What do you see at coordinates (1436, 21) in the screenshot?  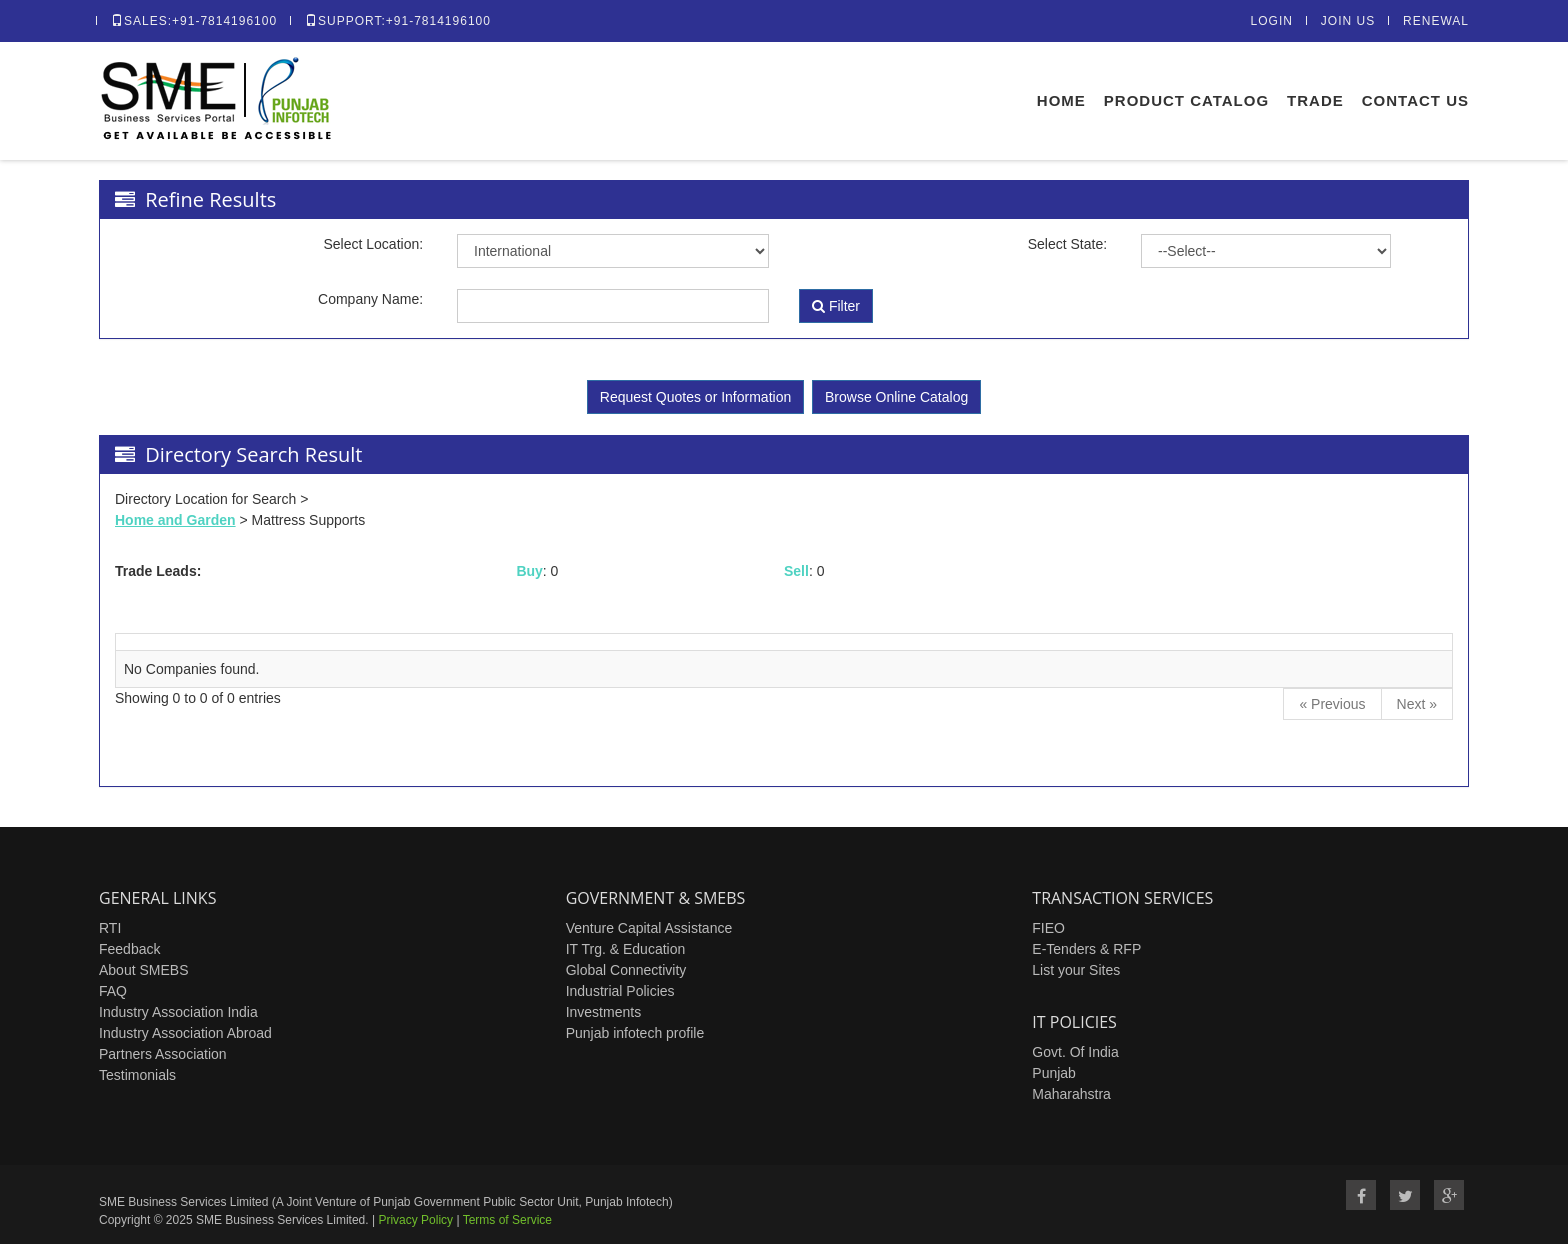 I see `Renewal` at bounding box center [1436, 21].